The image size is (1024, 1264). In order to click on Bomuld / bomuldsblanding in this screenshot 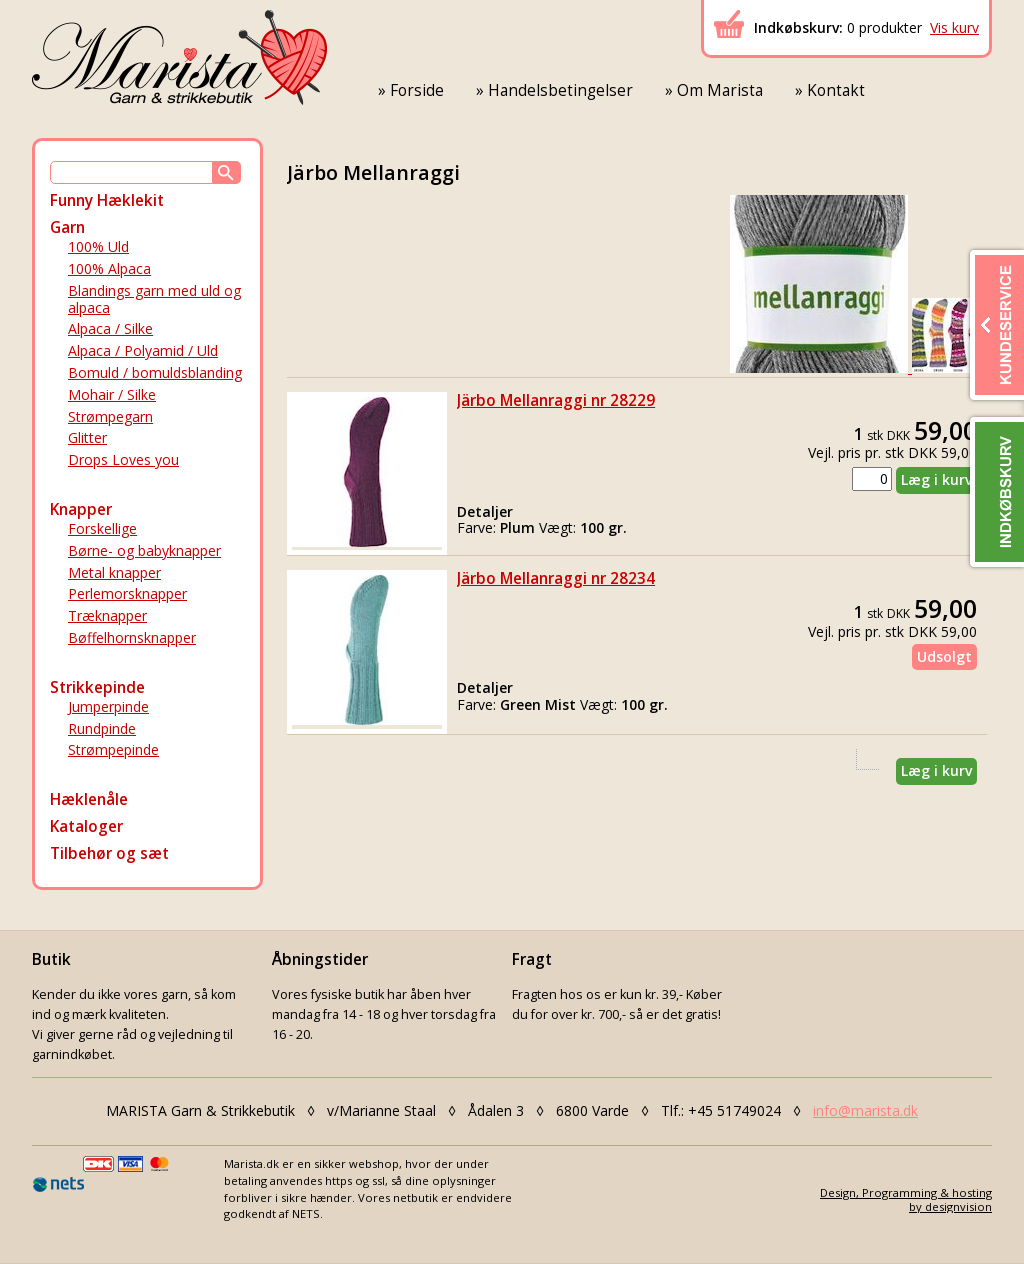, I will do `click(155, 372)`.